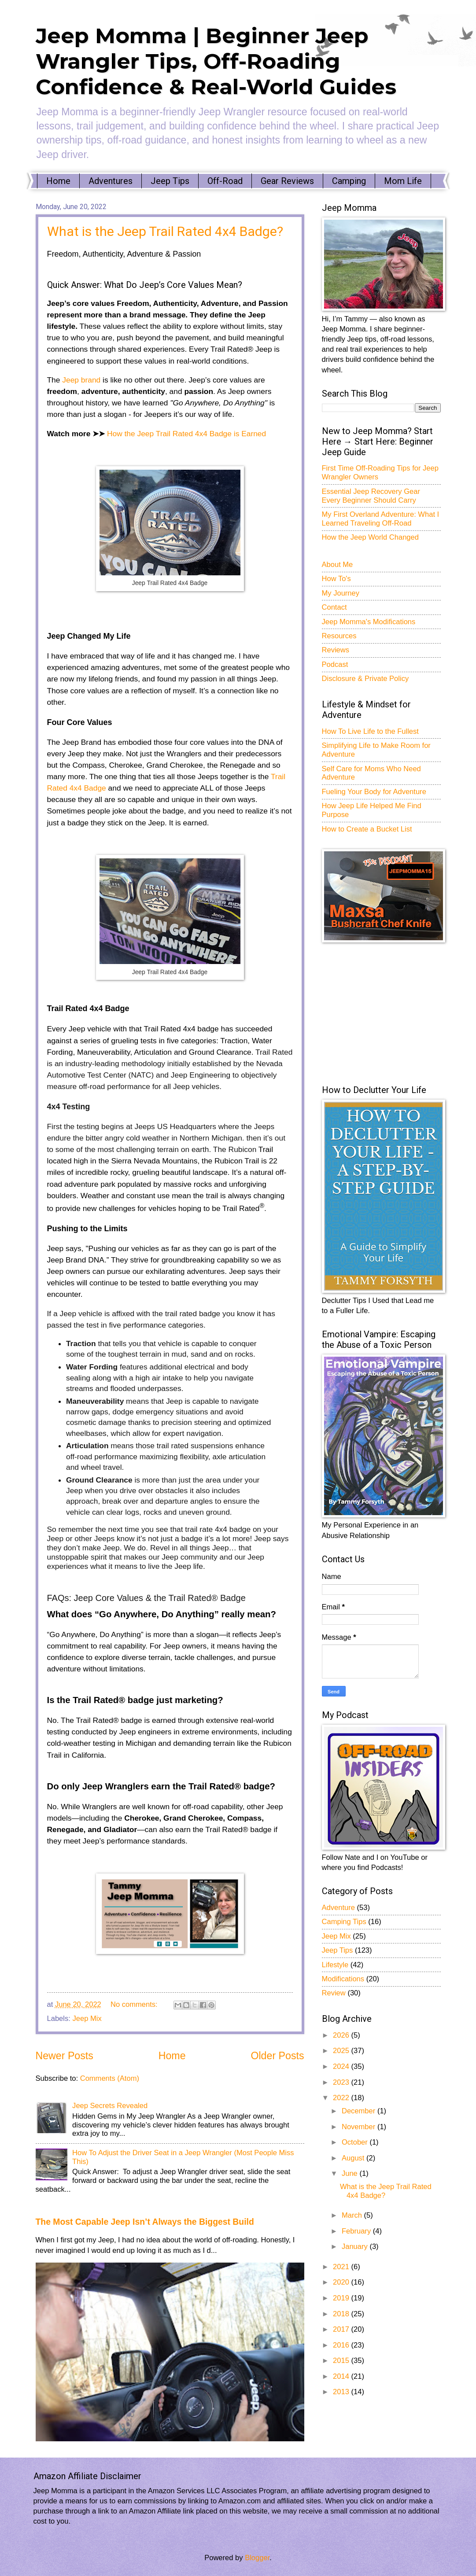  Describe the element at coordinates (357, 2231) in the screenshot. I see `February` at that location.